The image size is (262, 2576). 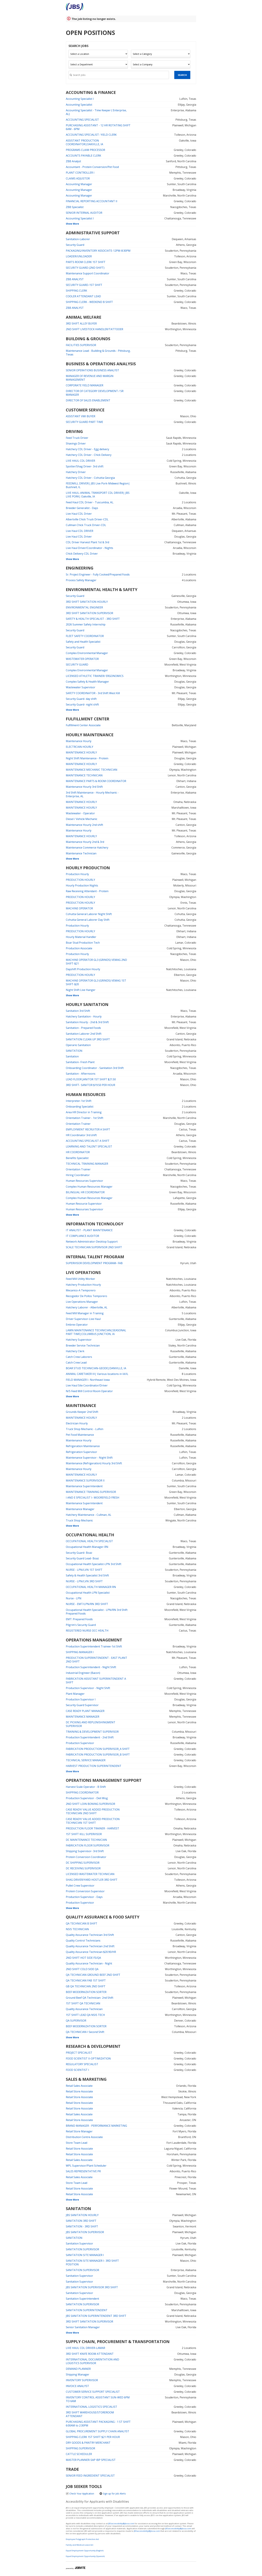 What do you see at coordinates (72, 1056) in the screenshot?
I see `Sanitation` at bounding box center [72, 1056].